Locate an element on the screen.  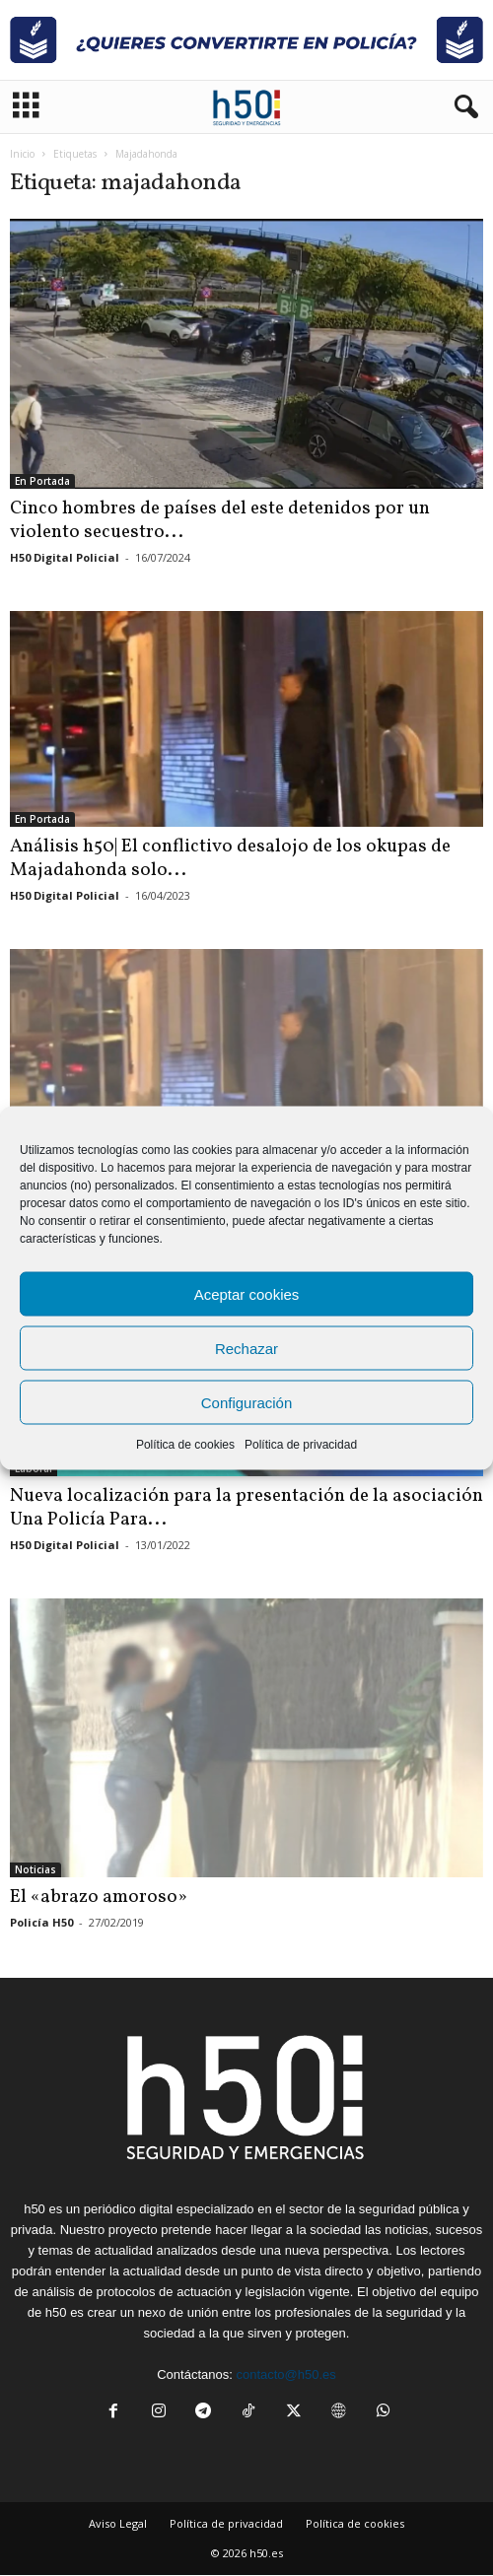
Noticias is located at coordinates (35, 1869).